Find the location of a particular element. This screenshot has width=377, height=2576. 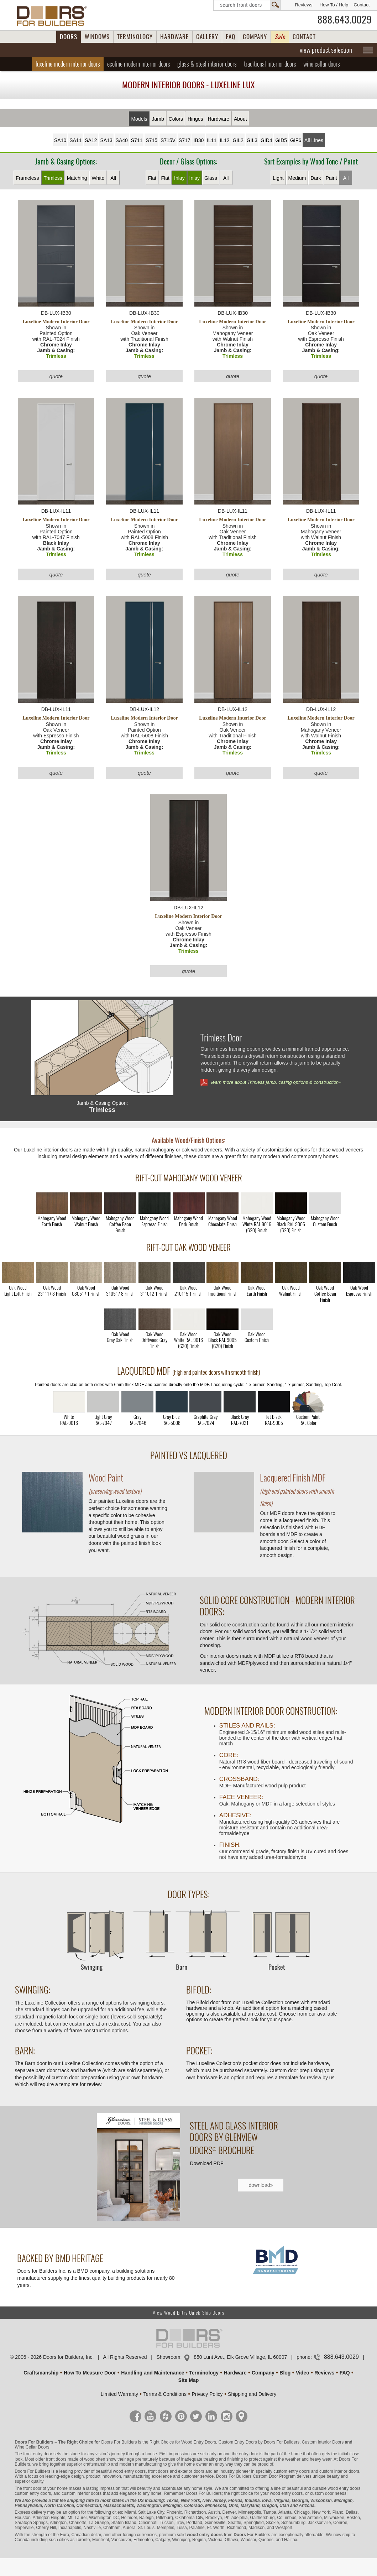

Terms & Conditions is located at coordinates (165, 2394).